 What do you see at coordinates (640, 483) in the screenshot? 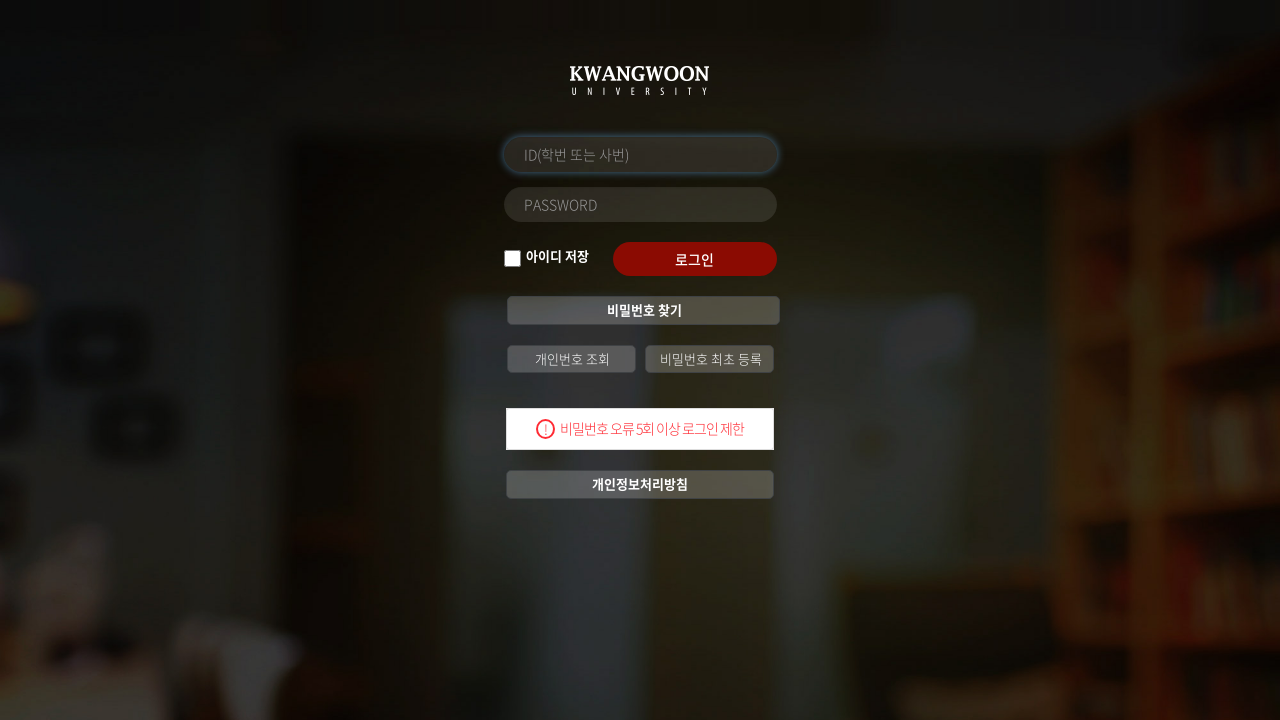
I see `개인정보처리방침` at bounding box center [640, 483].